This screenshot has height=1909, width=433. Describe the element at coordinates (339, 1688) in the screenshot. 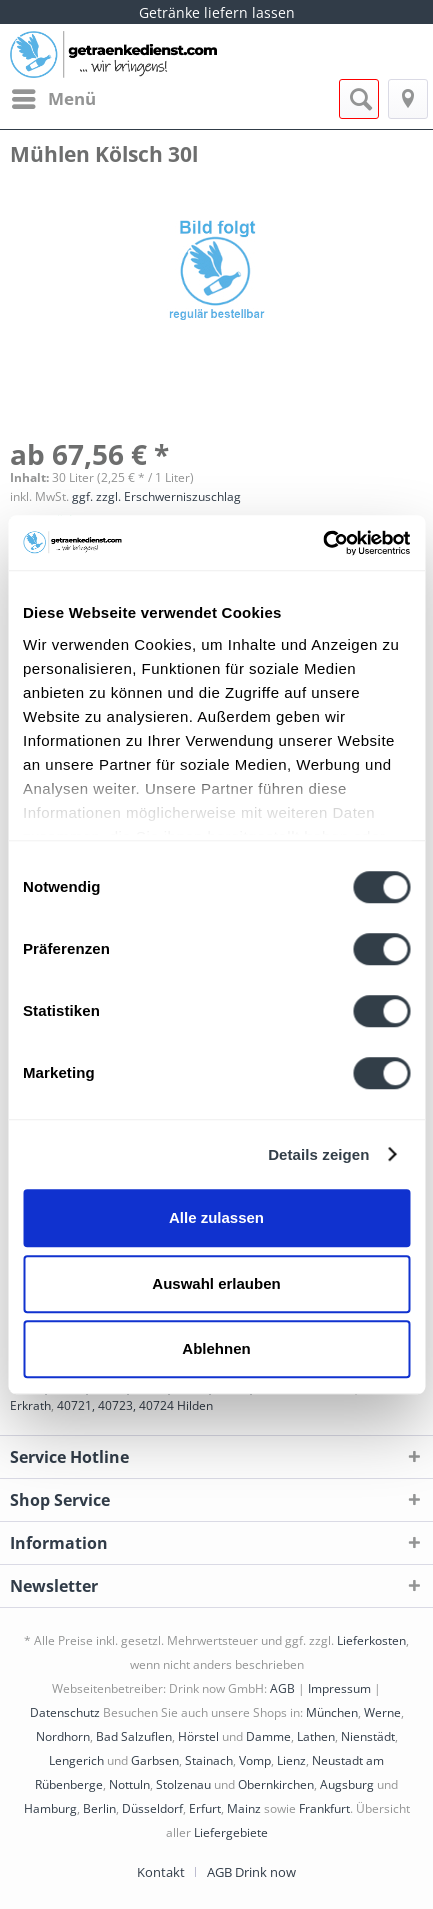

I see `Impressum` at that location.